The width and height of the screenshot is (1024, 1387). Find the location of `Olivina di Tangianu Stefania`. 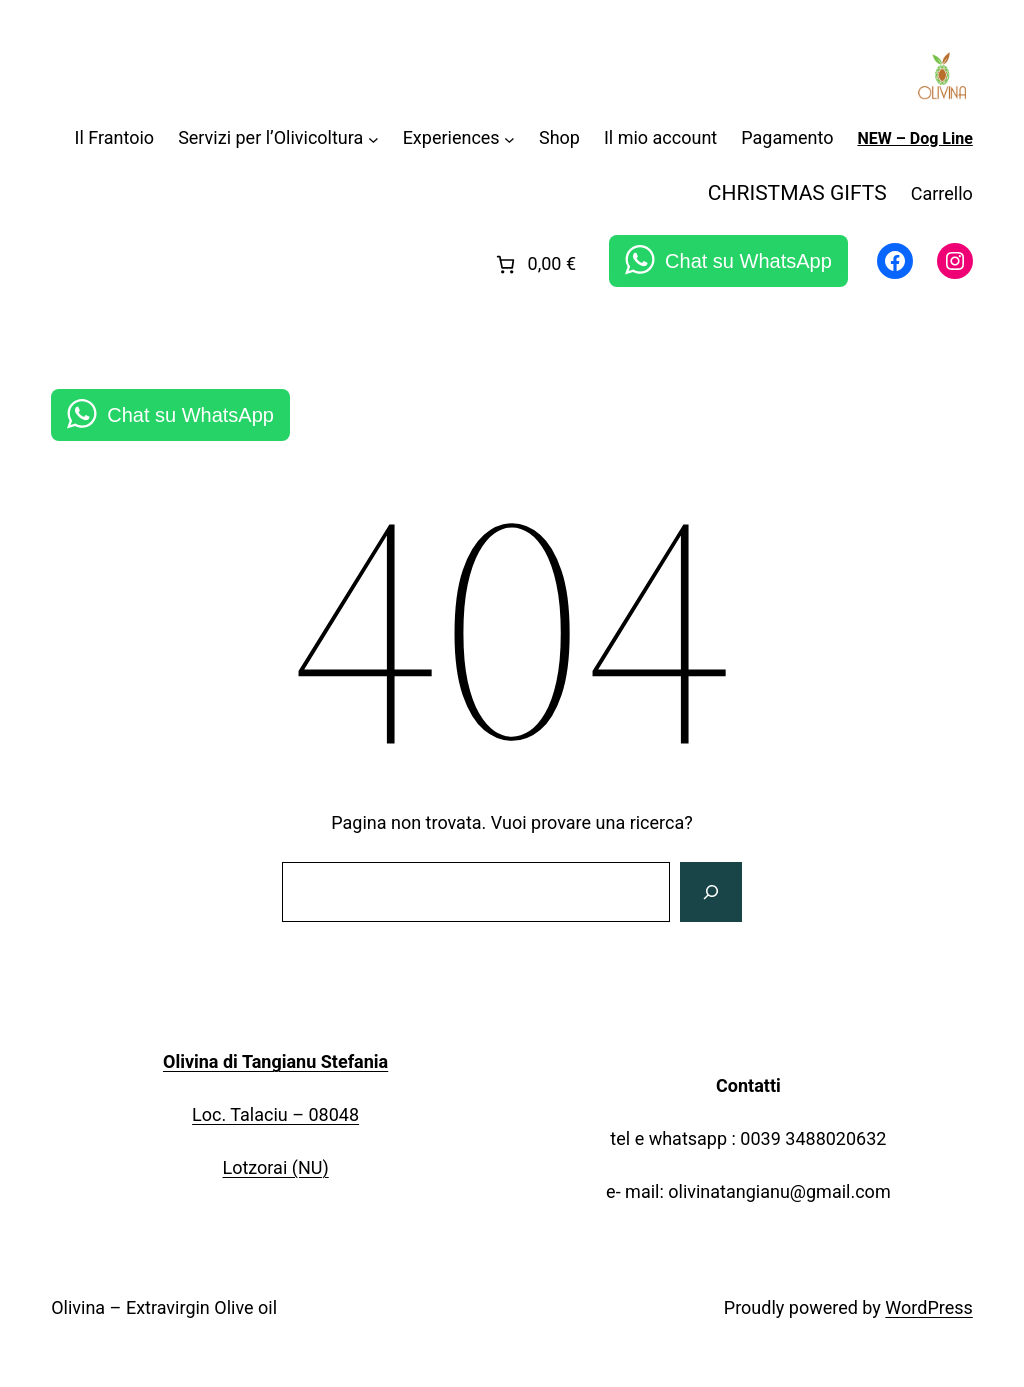

Olivina di Tangianu Stefania is located at coordinates (275, 1061).